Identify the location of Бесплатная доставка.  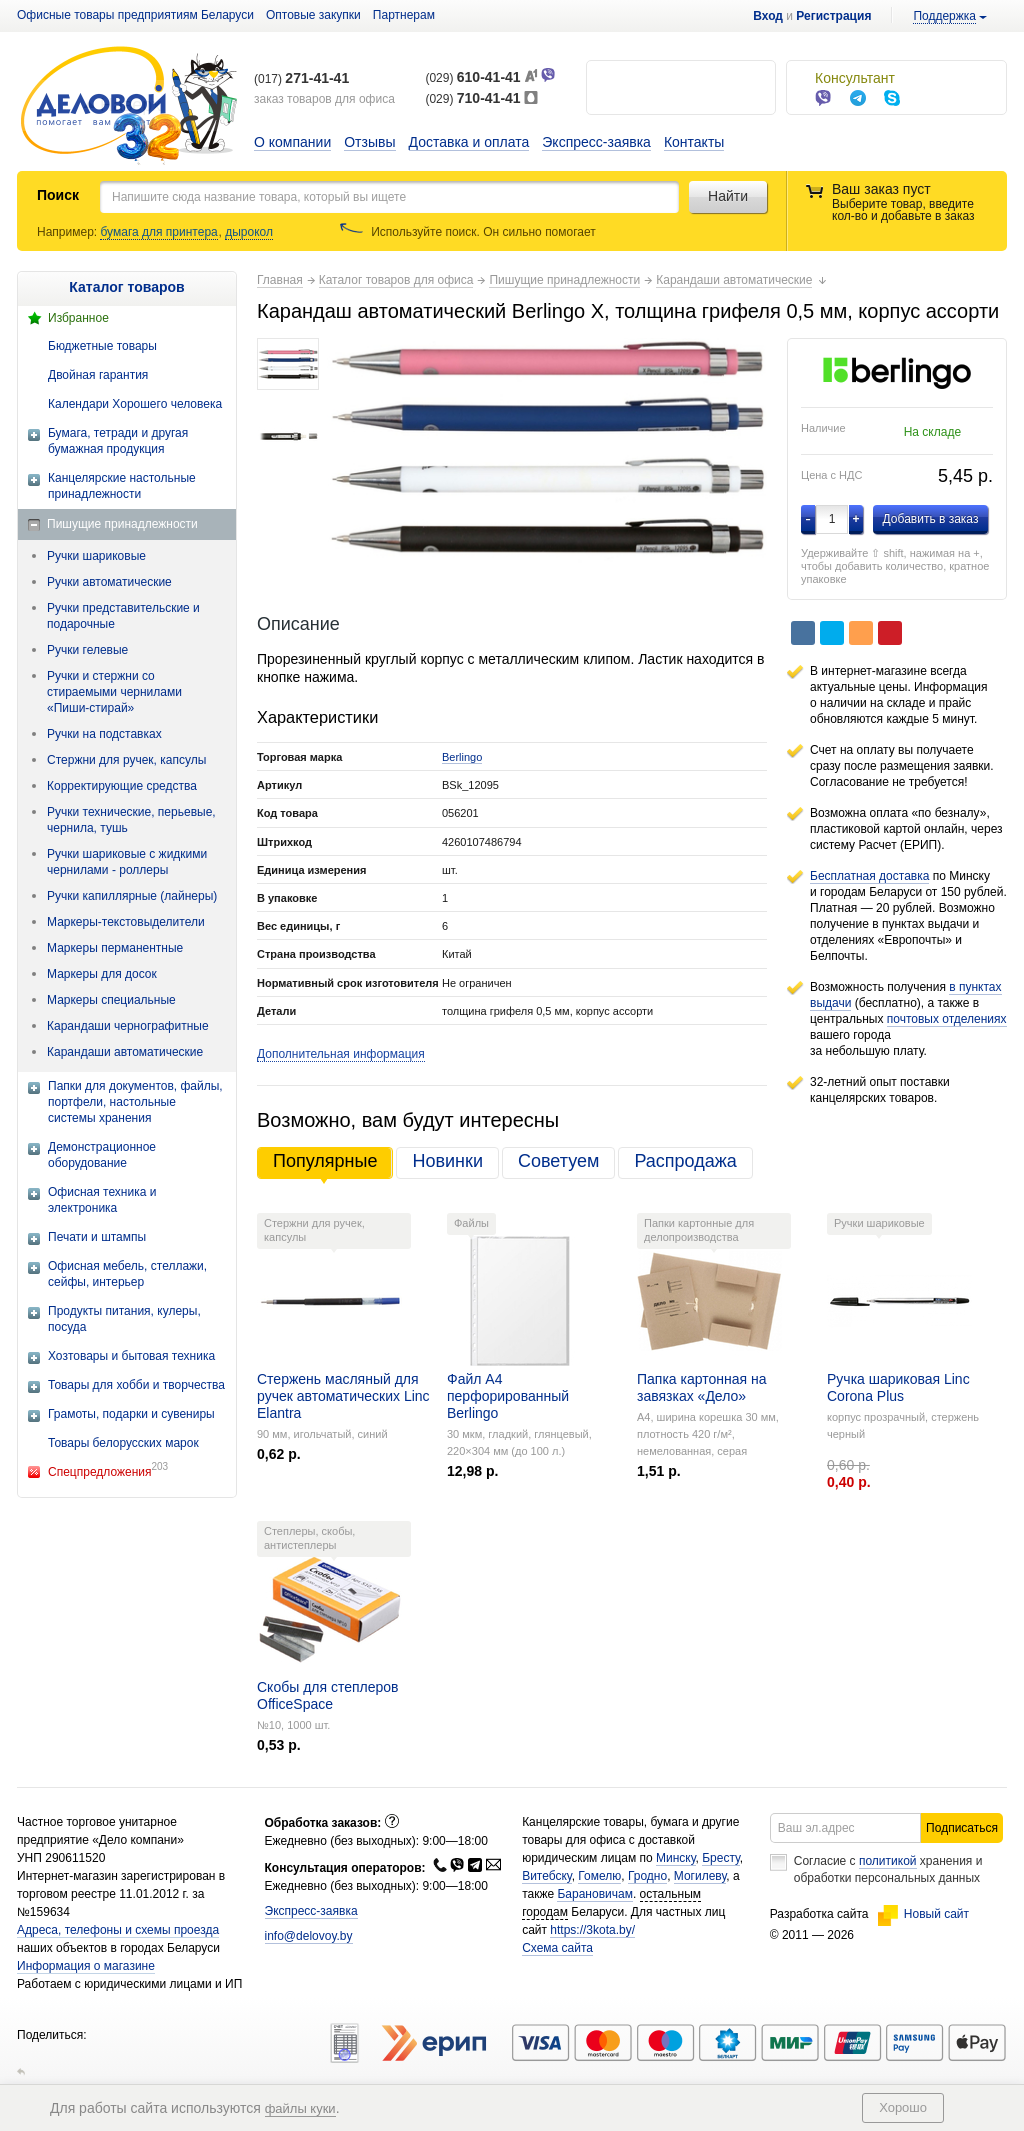
(869, 876).